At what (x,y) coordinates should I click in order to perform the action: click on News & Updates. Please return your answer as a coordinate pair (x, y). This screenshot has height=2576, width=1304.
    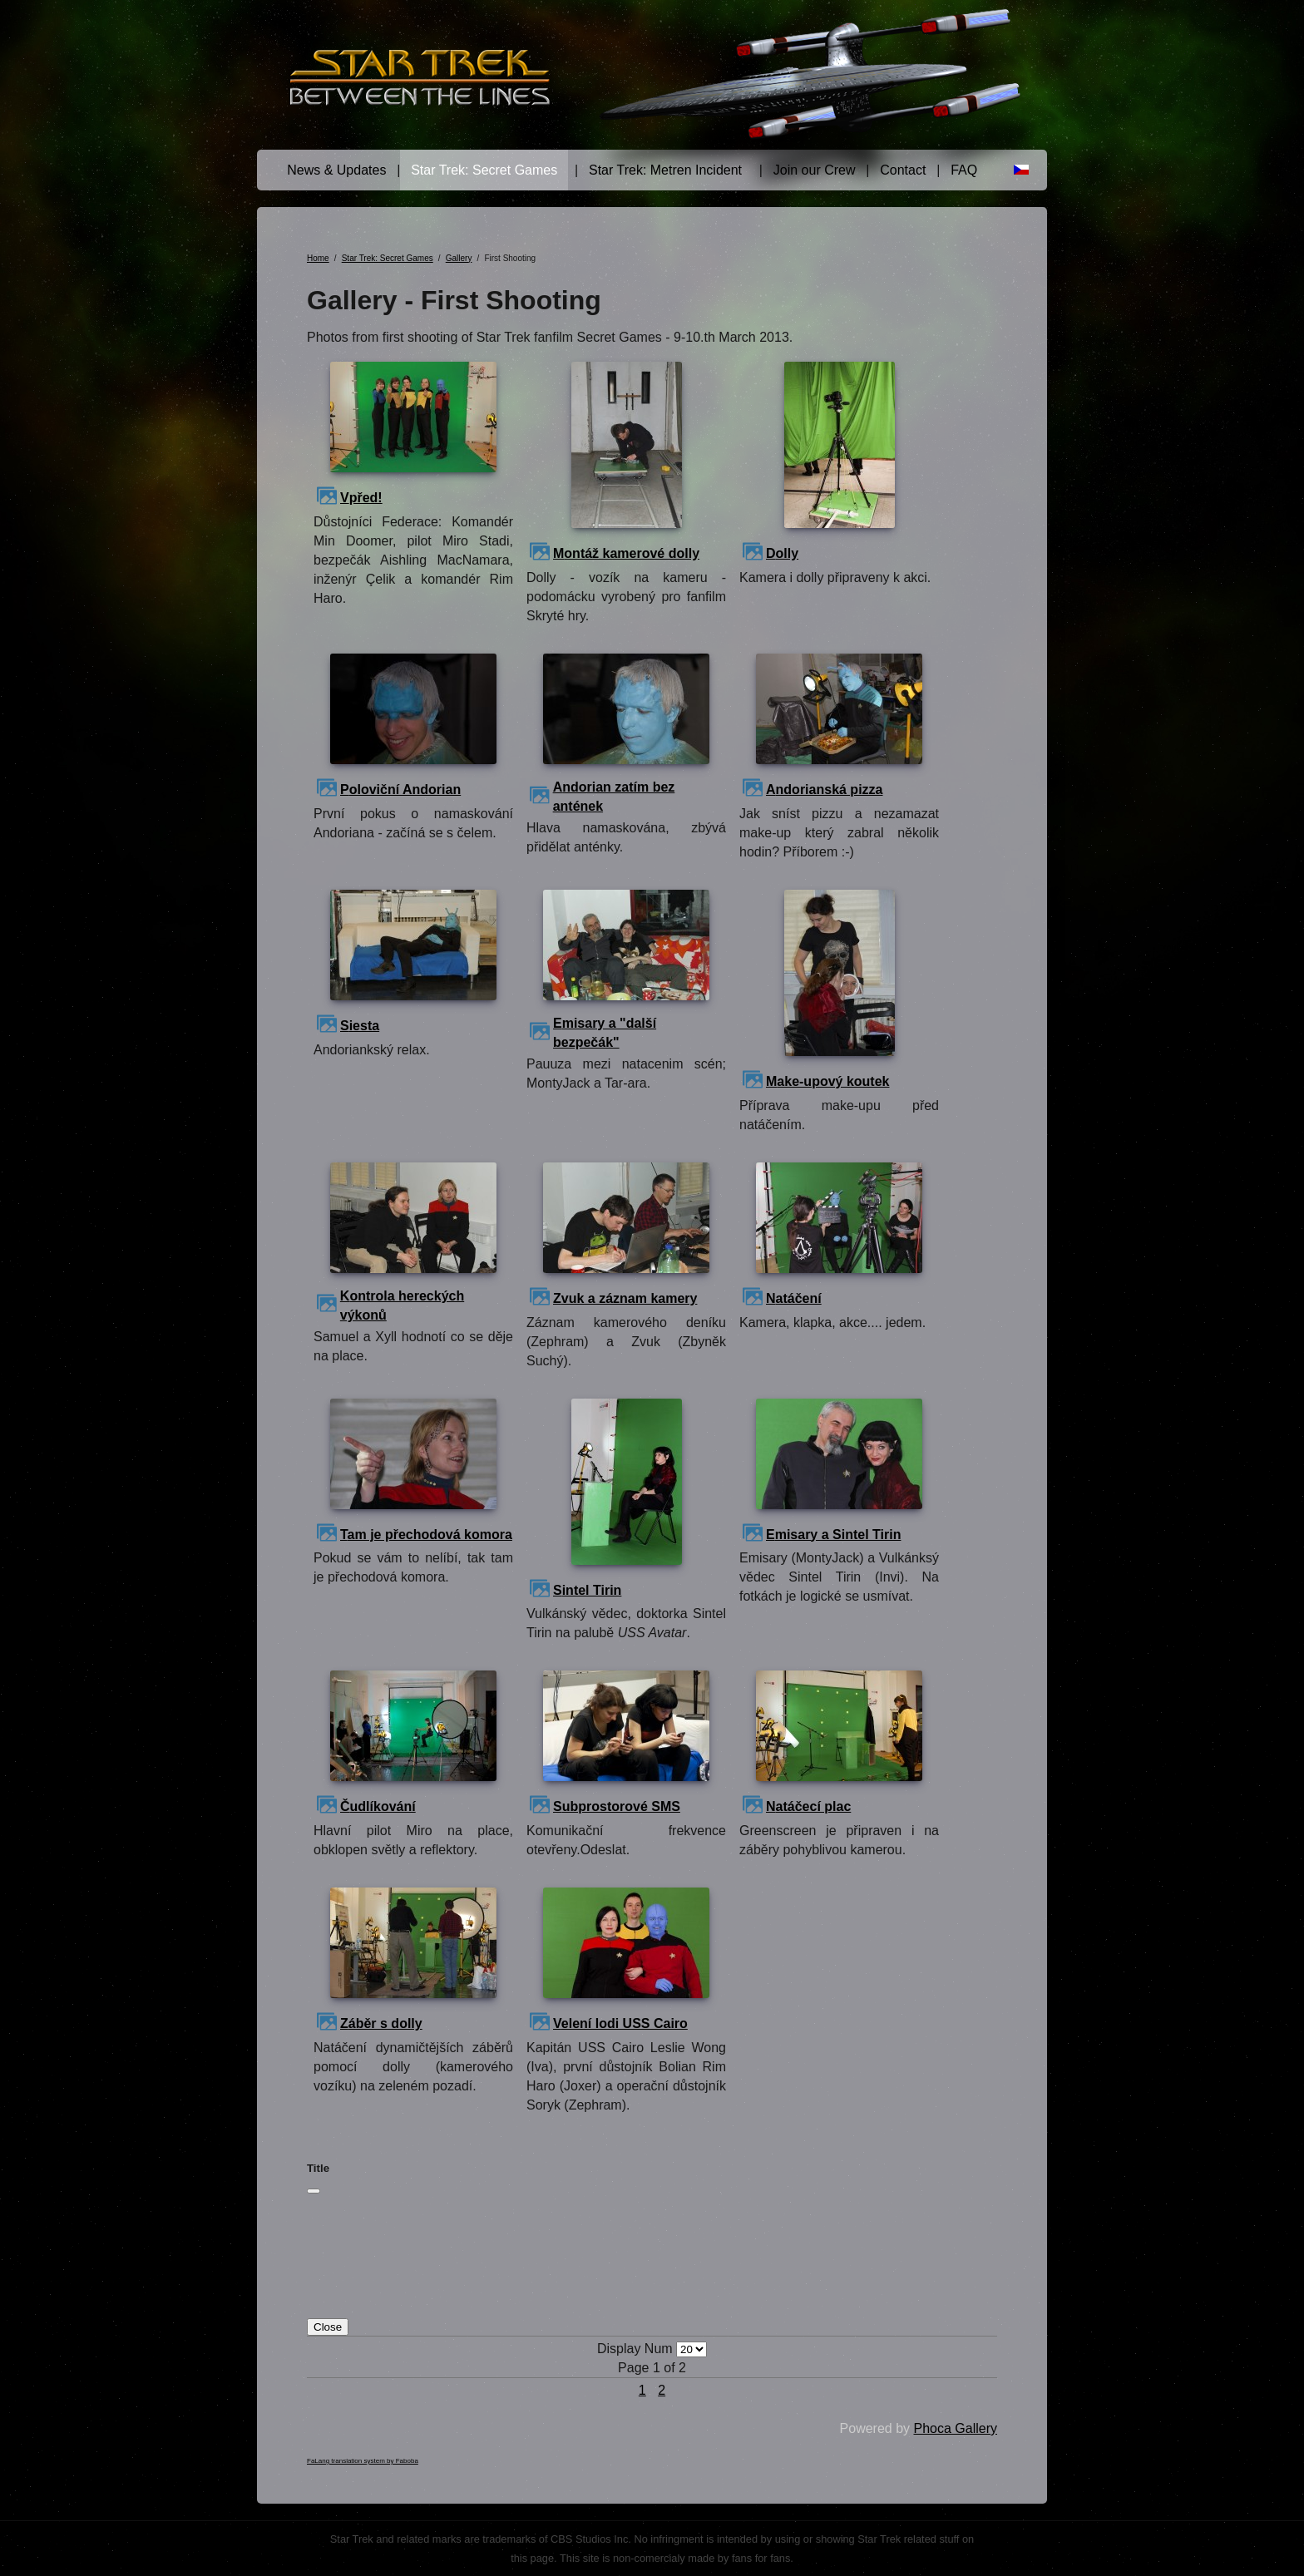
    Looking at the image, I should click on (336, 170).